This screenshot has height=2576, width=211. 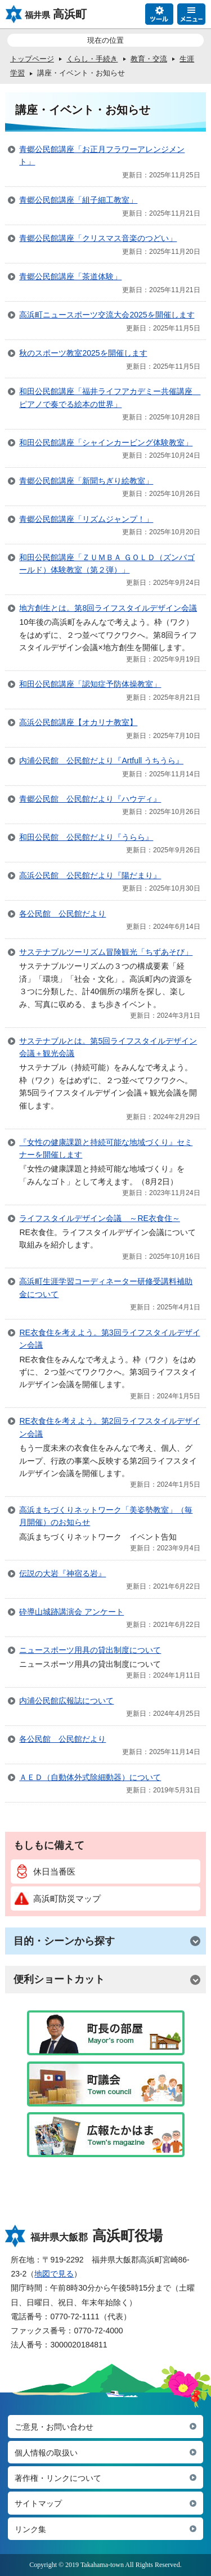 What do you see at coordinates (105, 951) in the screenshot?
I see `サステナブルツーリズム冒険観光「ちずあそび」` at bounding box center [105, 951].